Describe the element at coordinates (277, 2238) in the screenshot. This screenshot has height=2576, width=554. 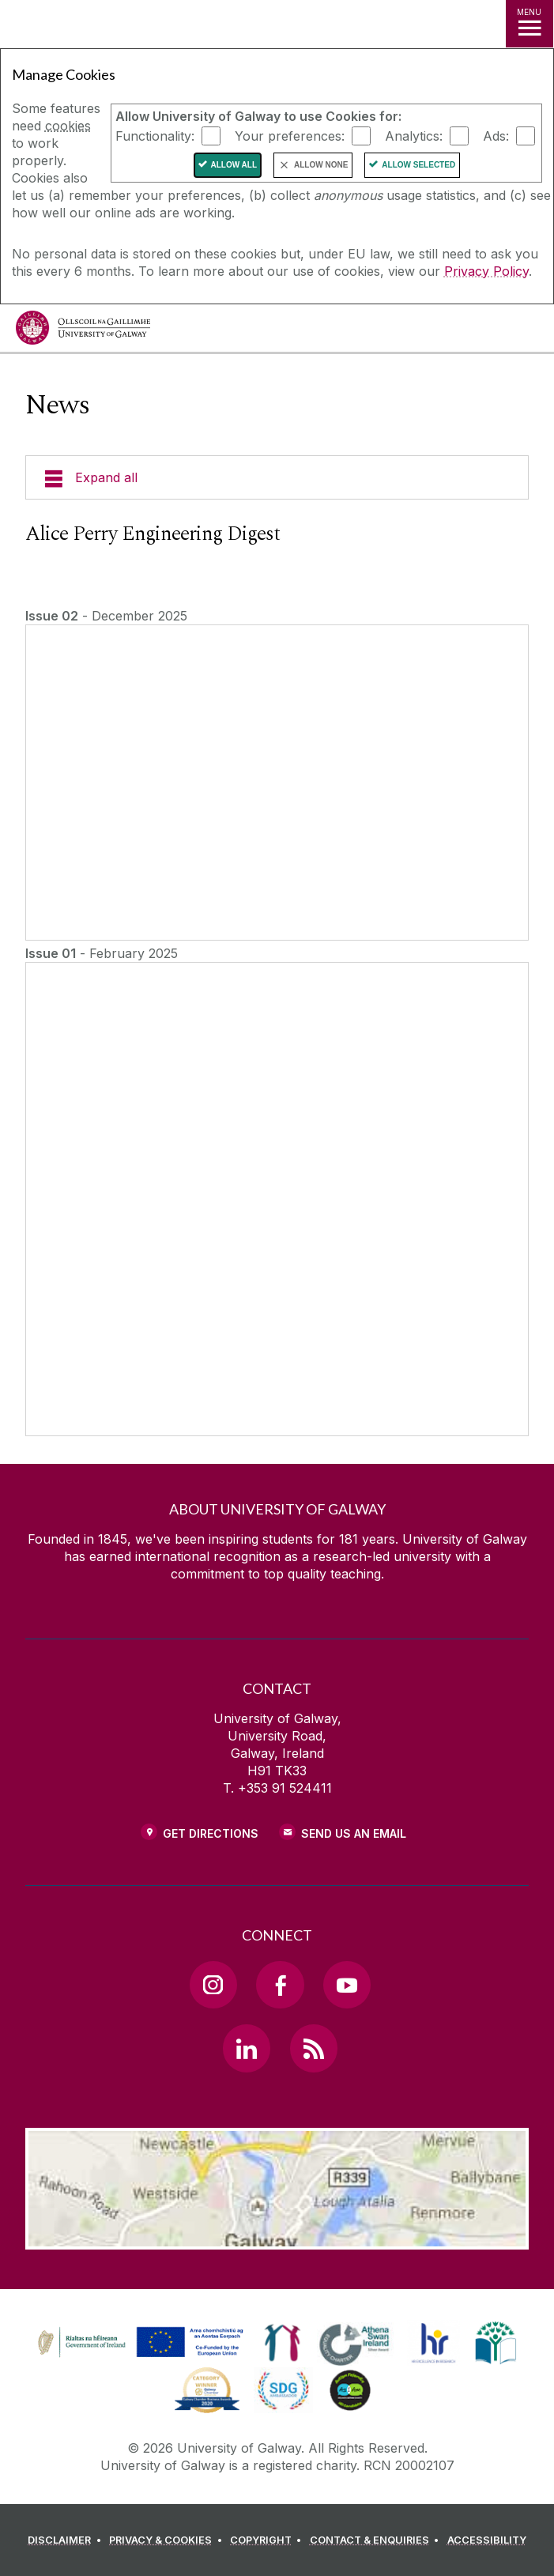
I see `[Location Link]` at that location.